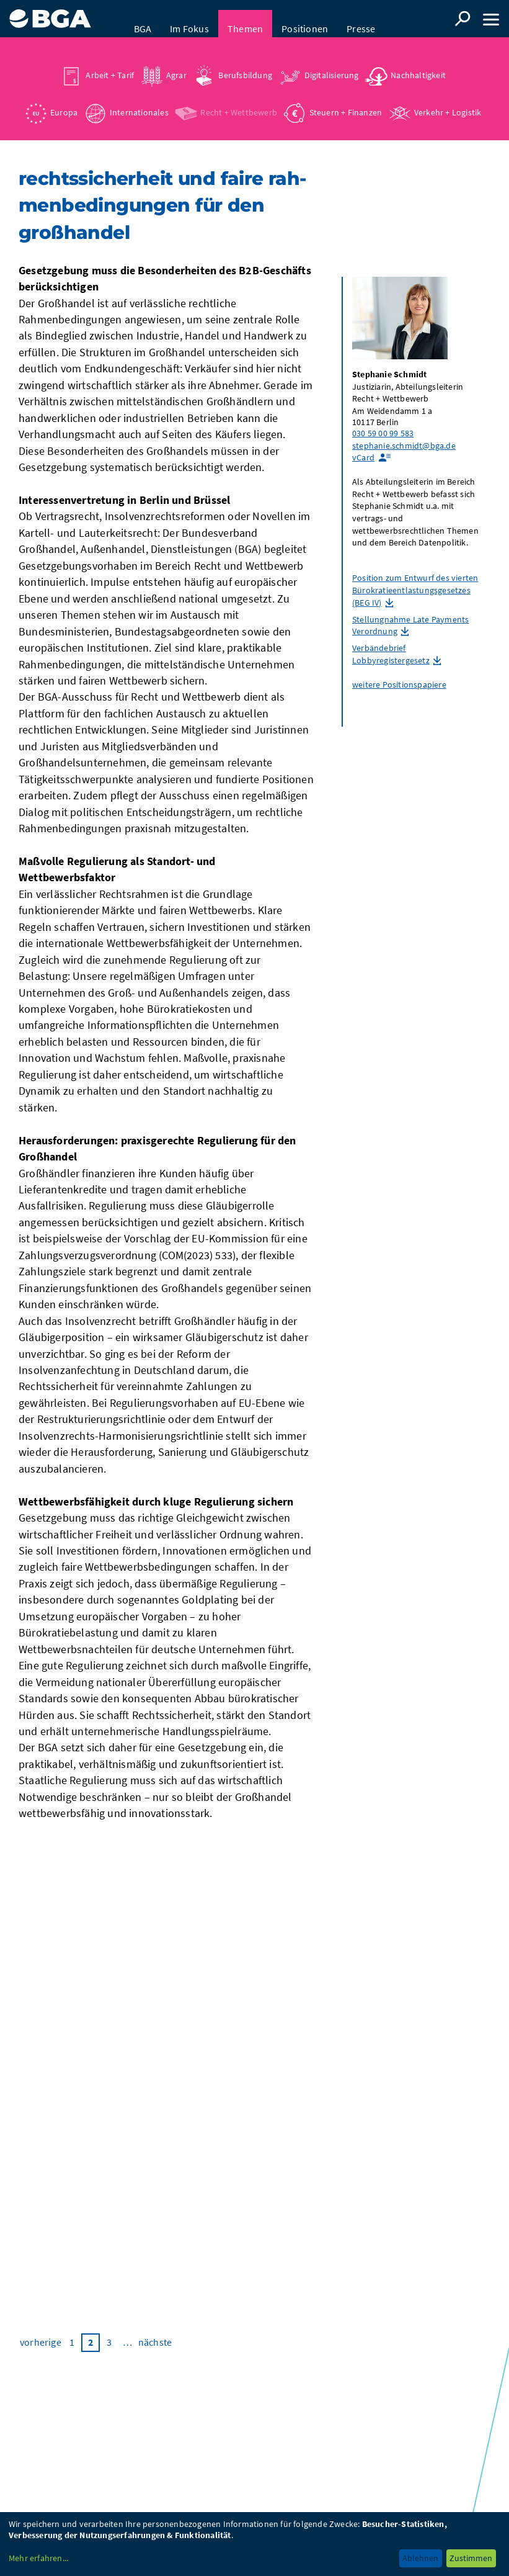  I want to click on 030 59 00 99 583, so click(383, 435).